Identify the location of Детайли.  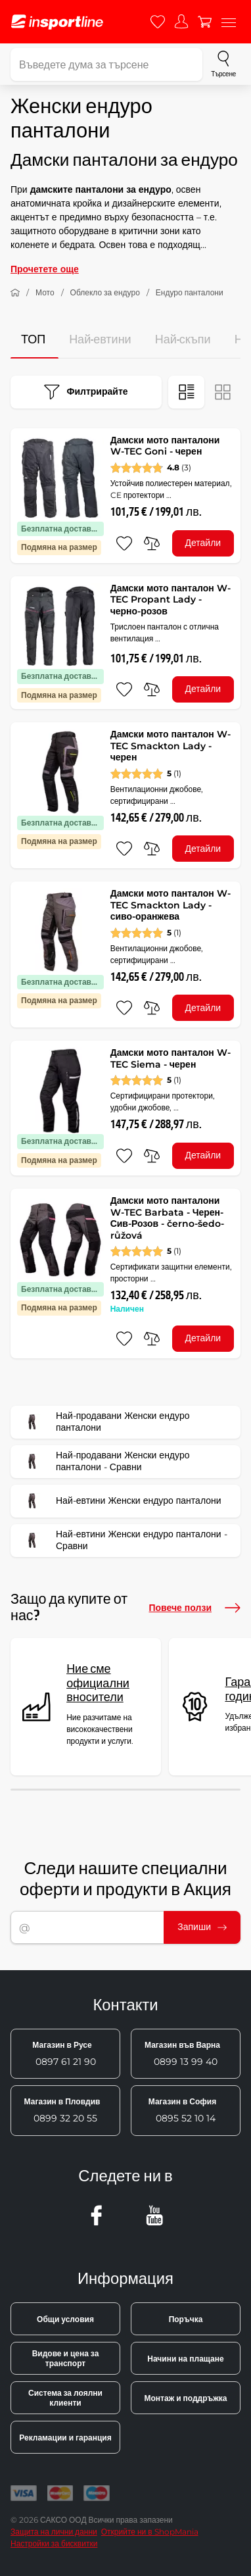
(203, 543).